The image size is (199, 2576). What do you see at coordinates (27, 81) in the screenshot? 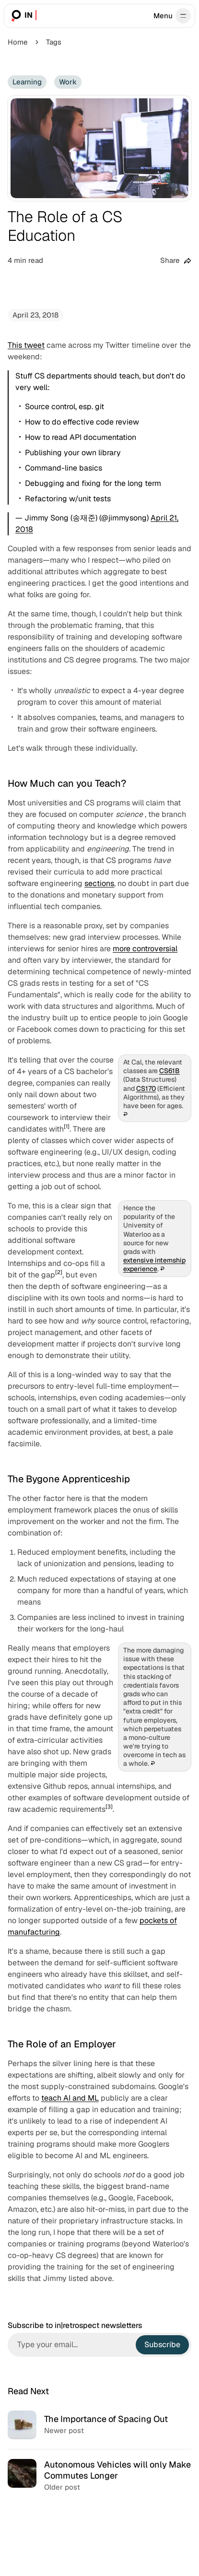
I see `Learning` at bounding box center [27, 81].